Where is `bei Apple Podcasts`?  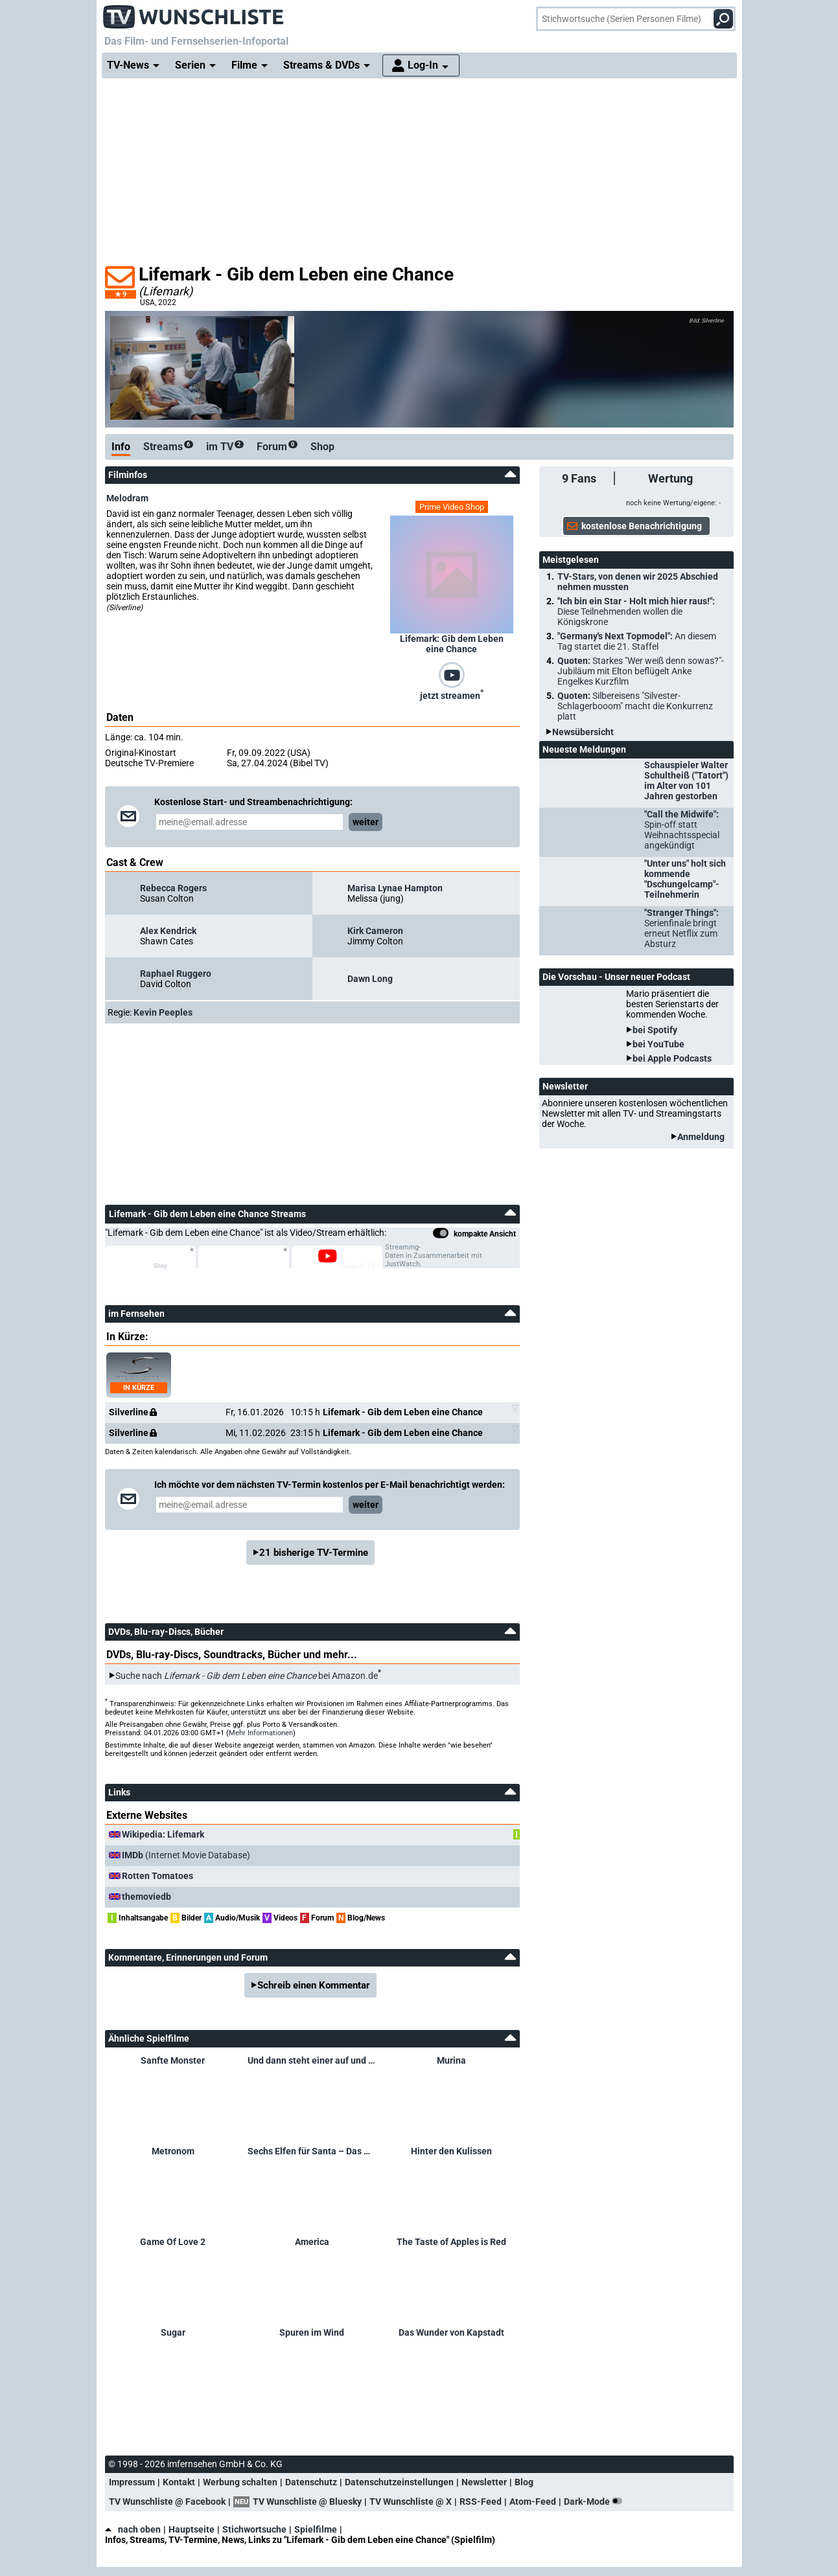 bei Apple Podcasts is located at coordinates (672, 1058).